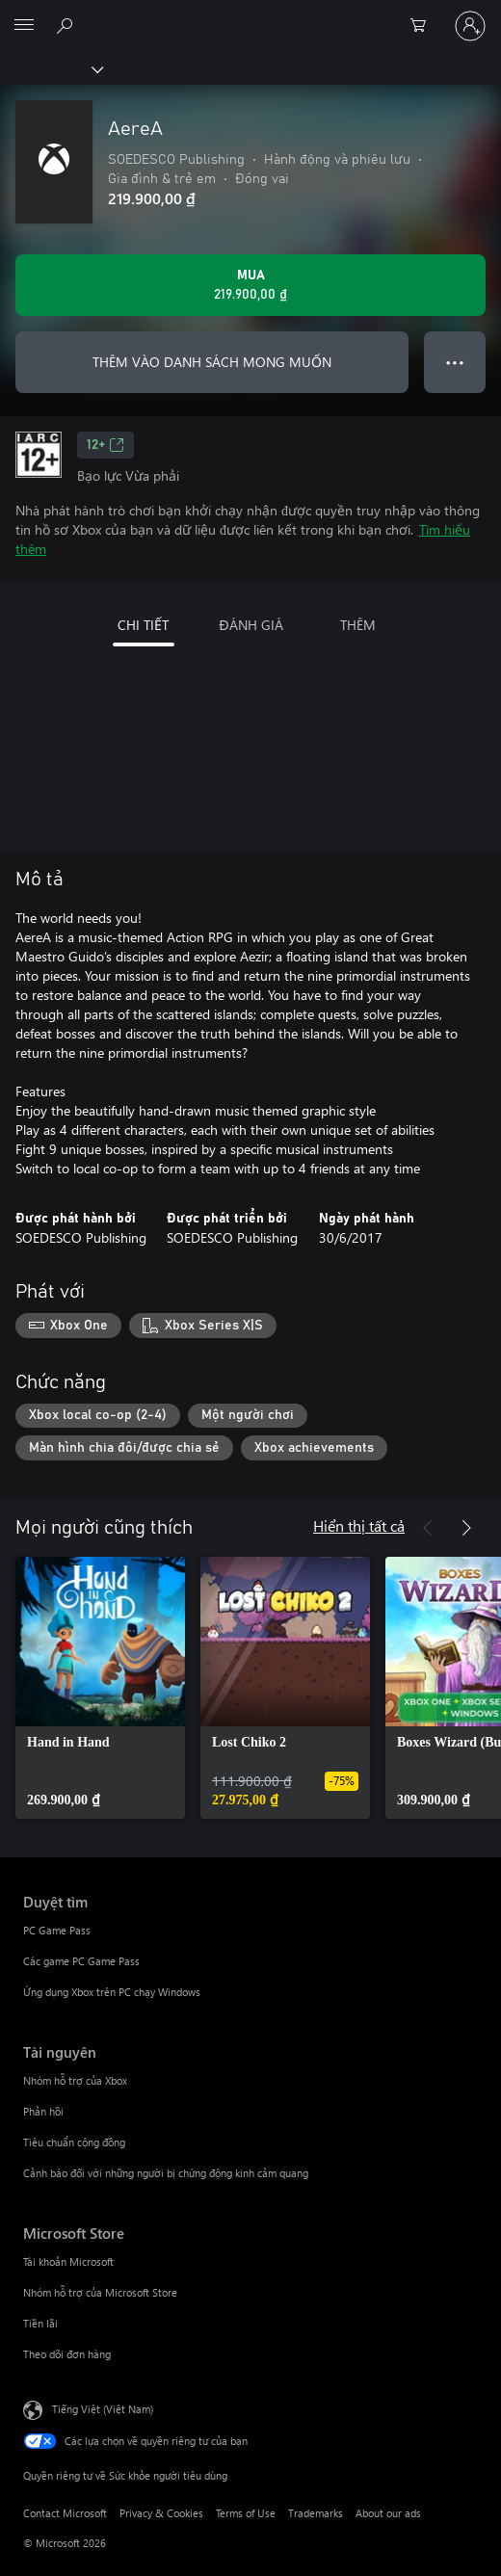 This screenshot has height=2576, width=501. Describe the element at coordinates (455, 361) in the screenshot. I see `● ● ● [Tràn, nhấn để xem thêm tùy chọn]` at that location.